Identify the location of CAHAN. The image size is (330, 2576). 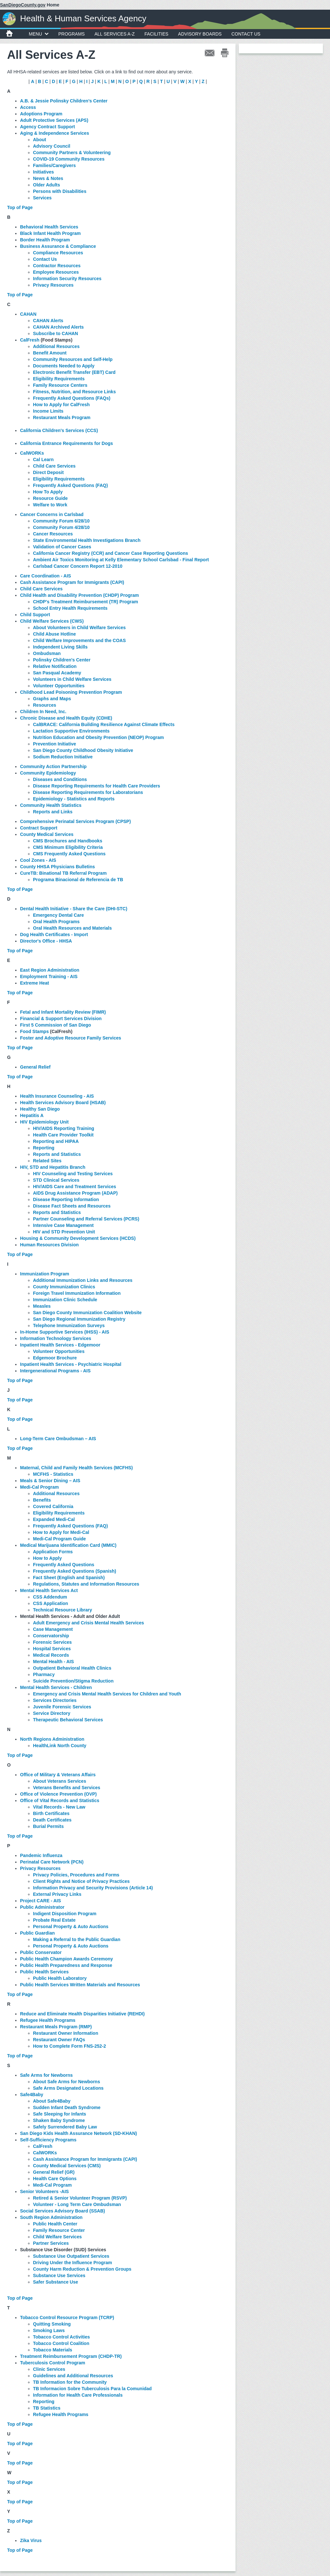
(28, 314).